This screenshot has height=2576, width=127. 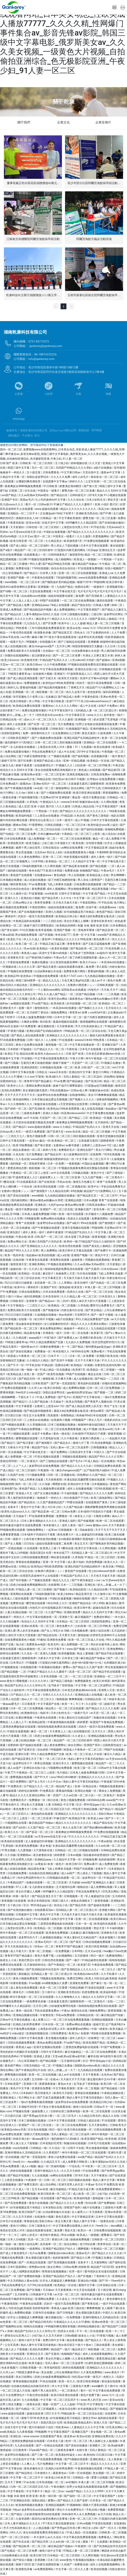 What do you see at coordinates (70, 518) in the screenshot?
I see `中文字幕欧美激情` at bounding box center [70, 518].